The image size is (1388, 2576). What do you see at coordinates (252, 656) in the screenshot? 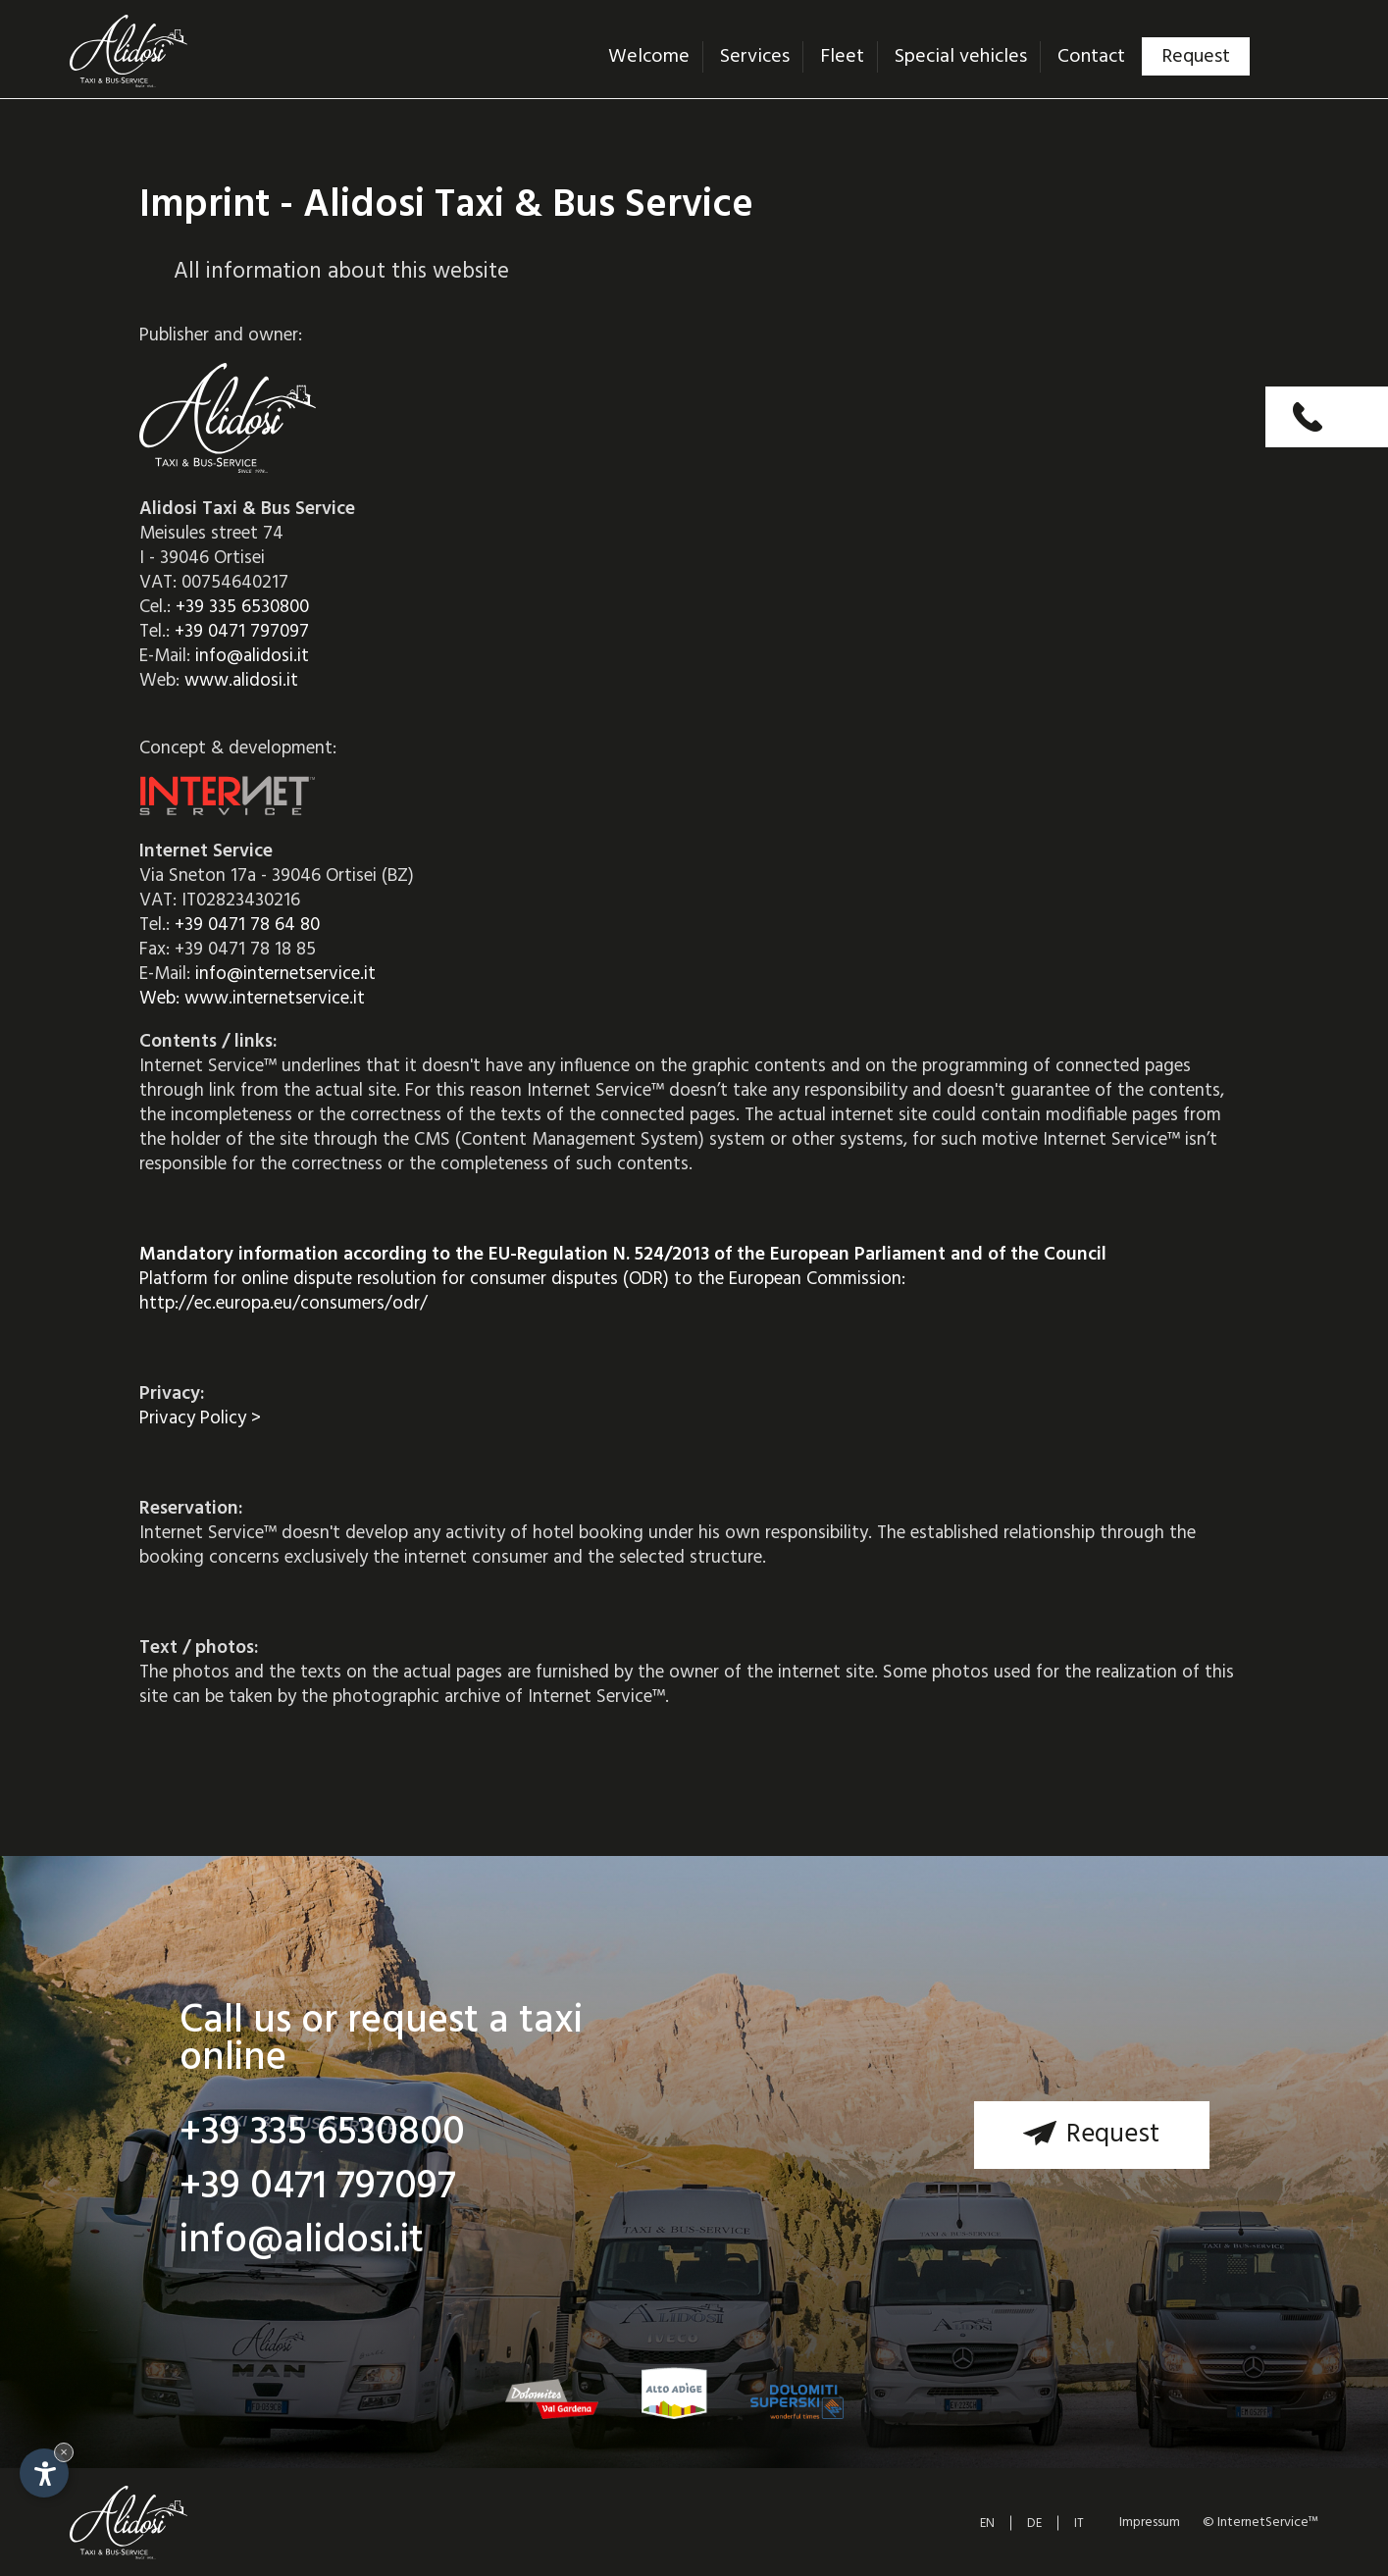
I see `info@alidosi.it` at bounding box center [252, 656].